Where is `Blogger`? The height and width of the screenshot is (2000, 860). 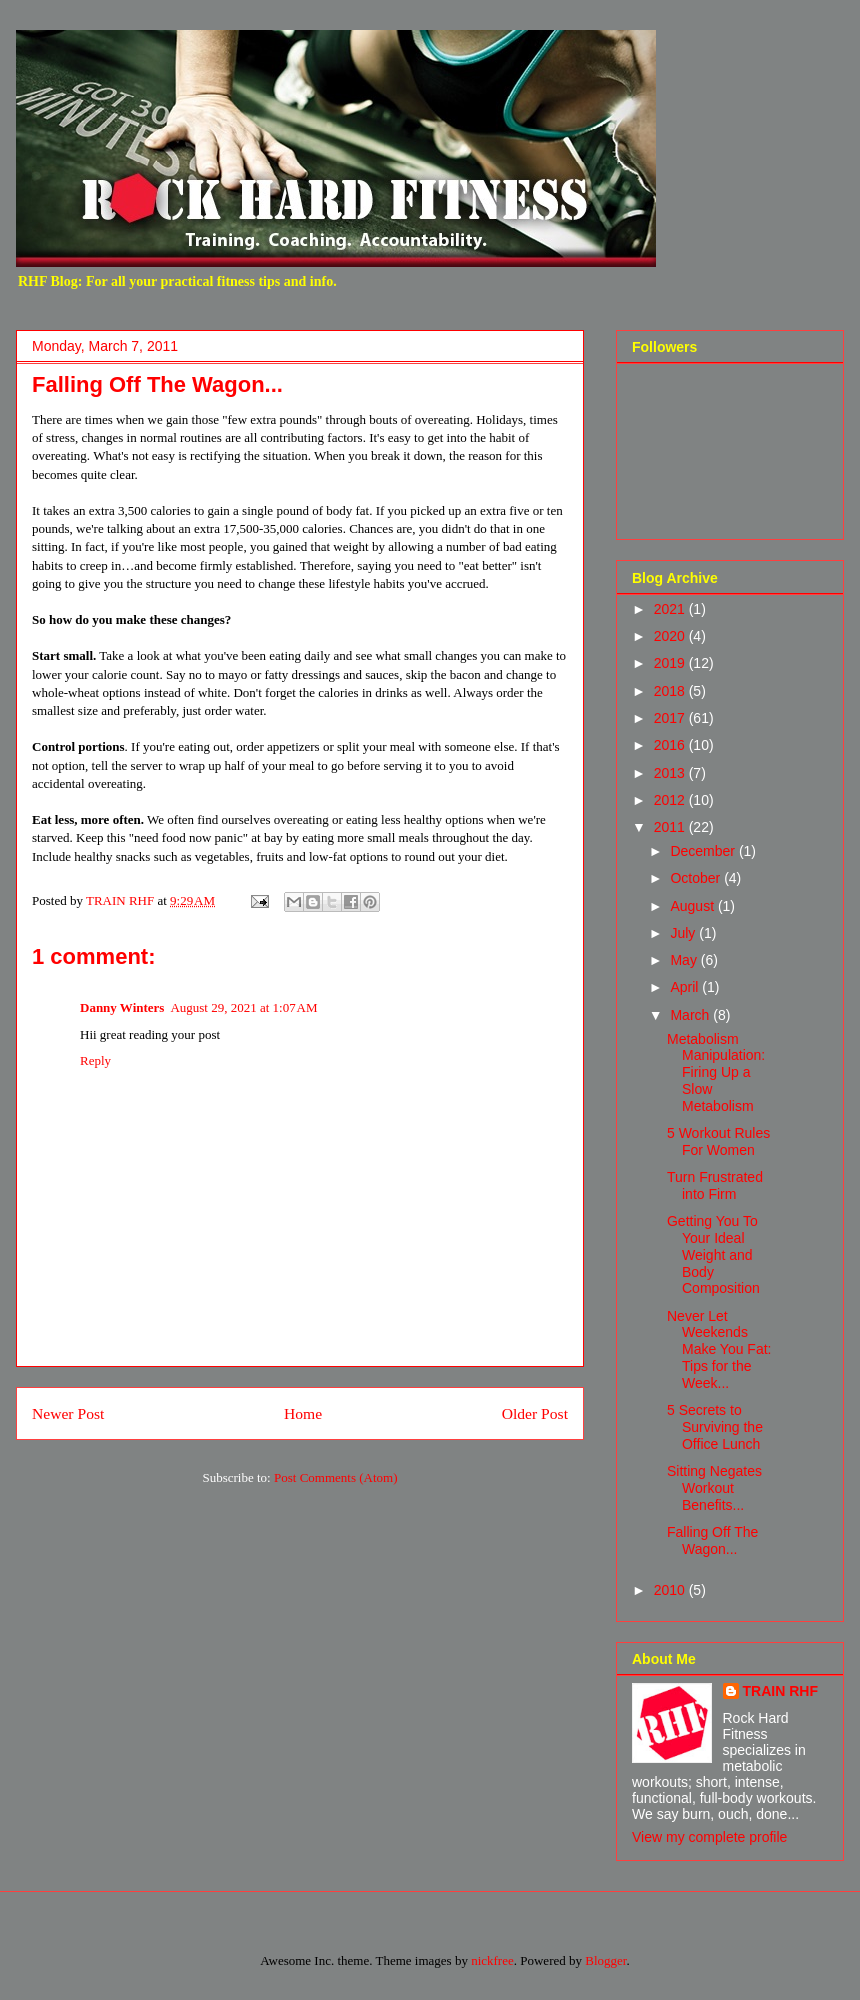
Blogger is located at coordinates (605, 1960).